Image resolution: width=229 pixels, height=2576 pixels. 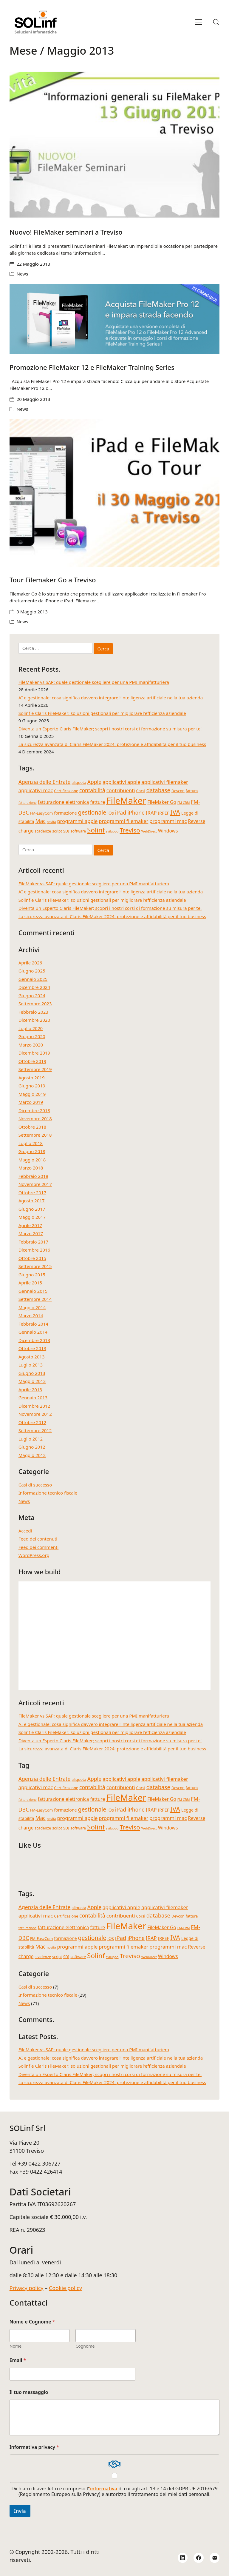 I want to click on [Toggle navigation], so click(x=199, y=22).